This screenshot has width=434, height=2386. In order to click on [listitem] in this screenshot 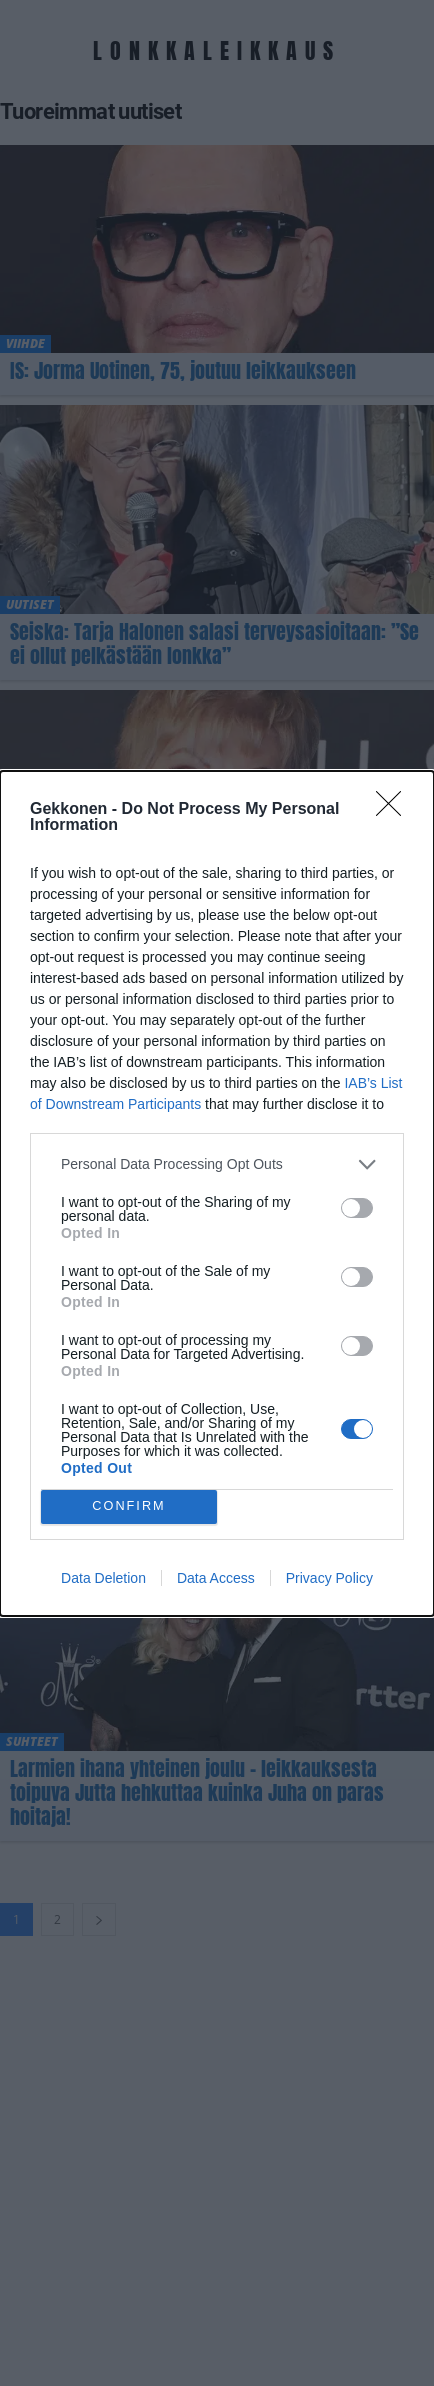, I will do `click(217, 1164)`.